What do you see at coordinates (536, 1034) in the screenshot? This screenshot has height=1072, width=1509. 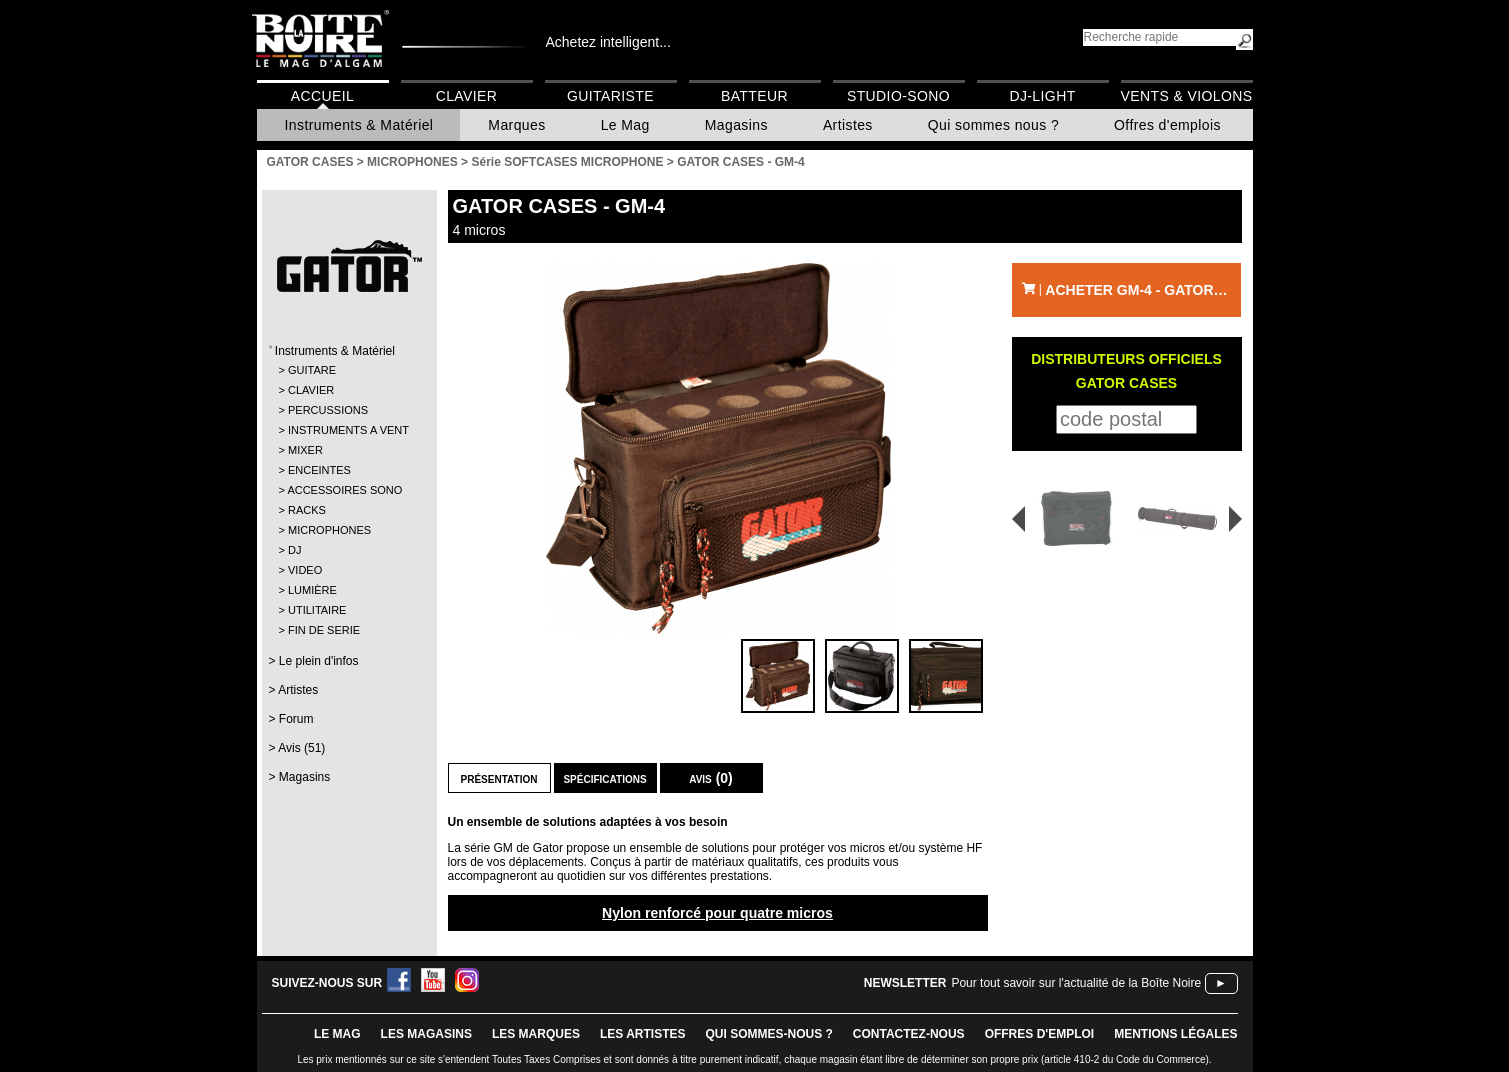 I see `LES MARQUES` at bounding box center [536, 1034].